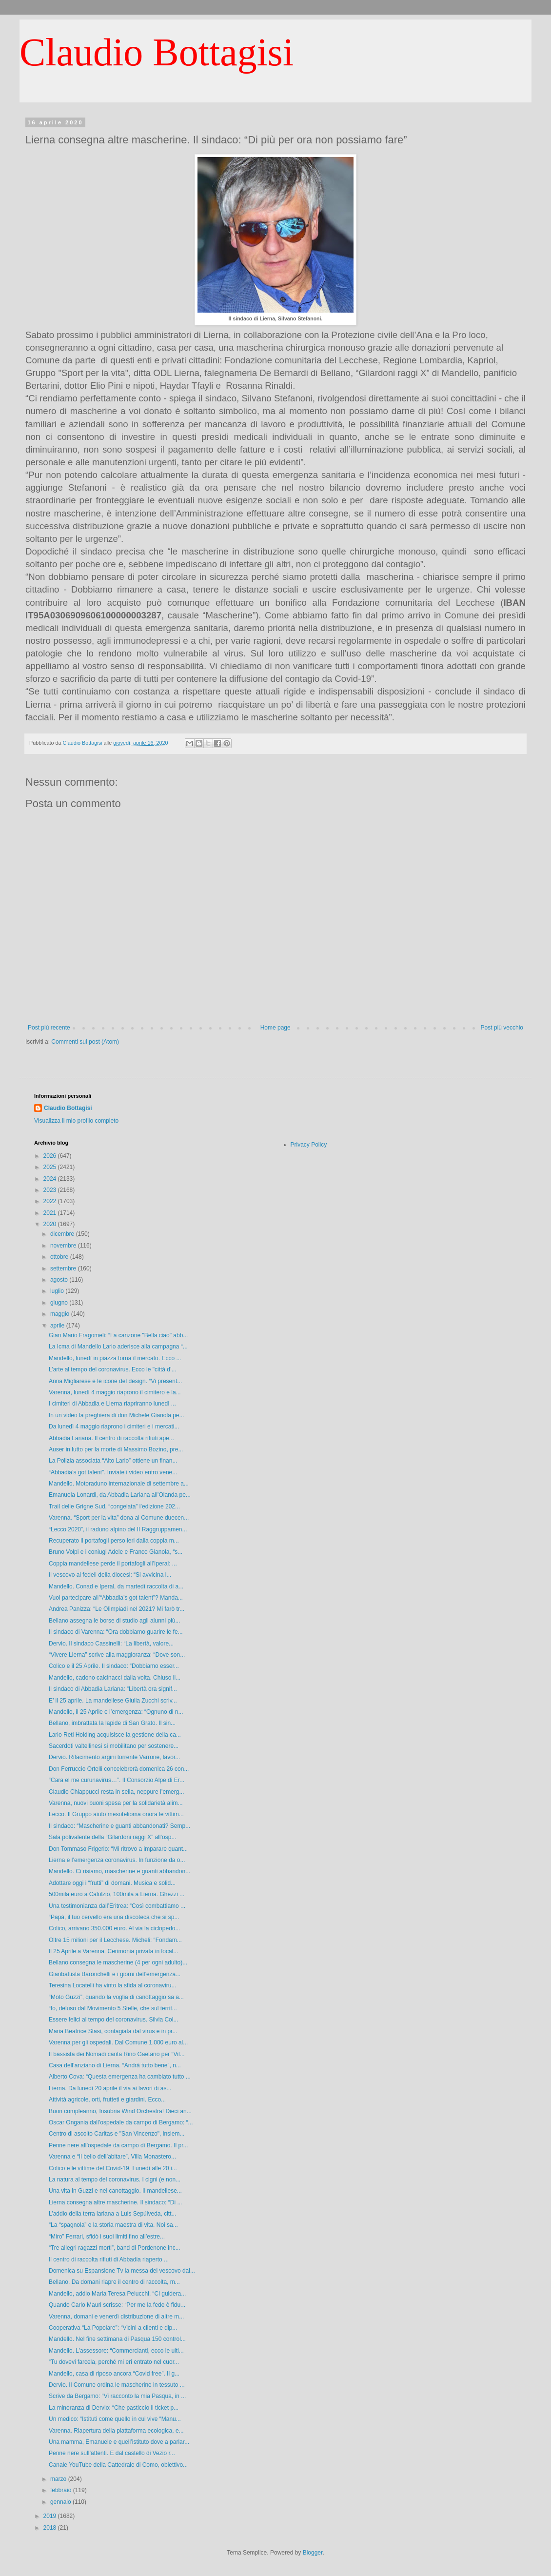 Image resolution: width=551 pixels, height=2576 pixels. What do you see at coordinates (113, 1460) in the screenshot?
I see `La Polizia associata “Alto Lario” ottiene un finan...` at bounding box center [113, 1460].